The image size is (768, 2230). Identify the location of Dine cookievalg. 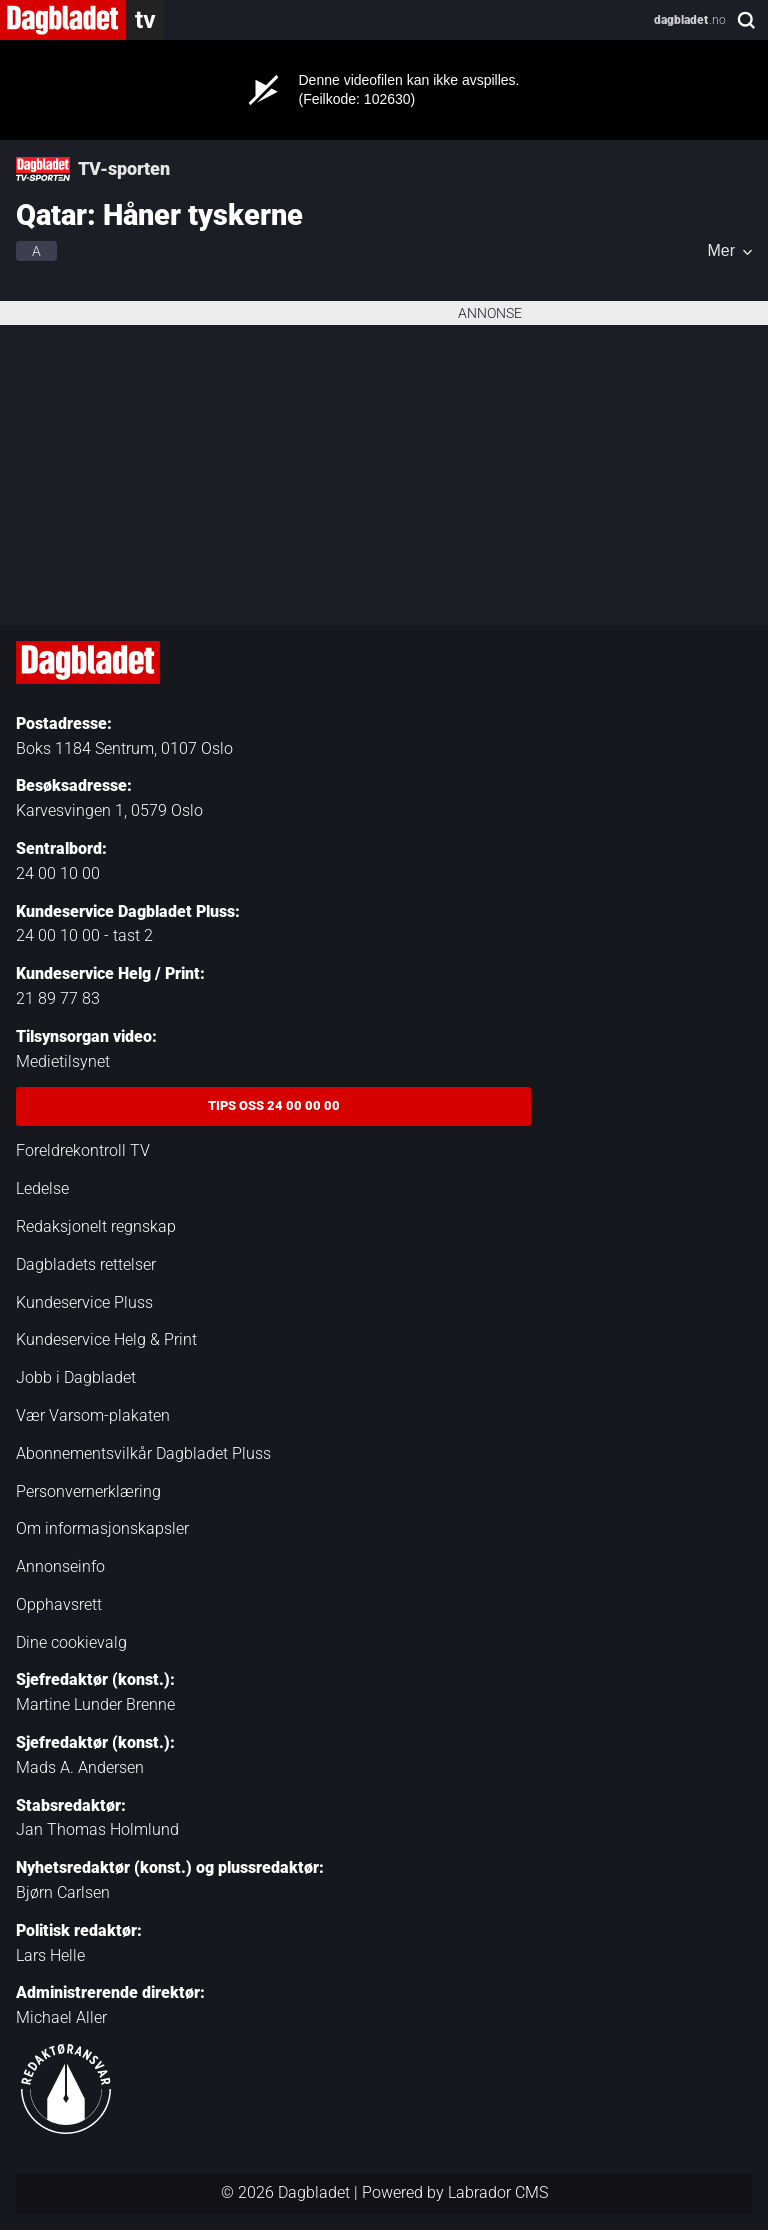
(71, 1642).